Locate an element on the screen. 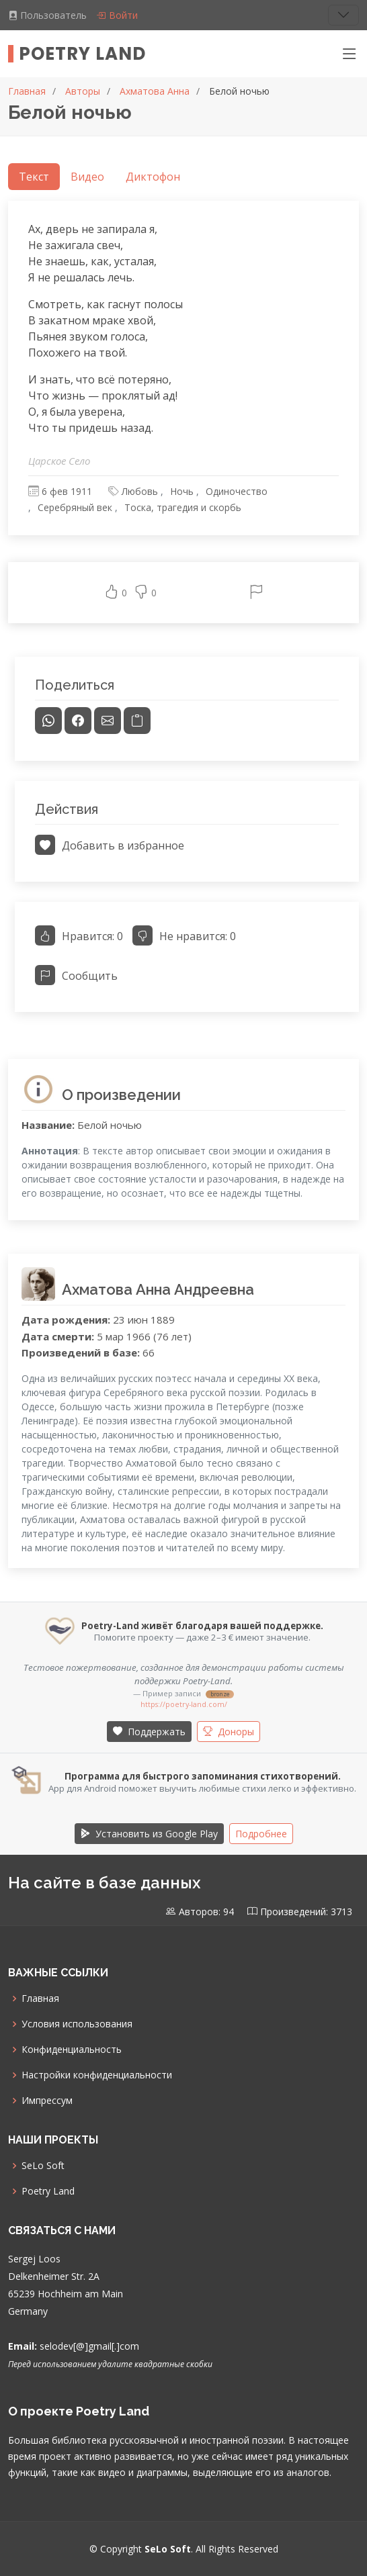 The height and width of the screenshot is (2576, 367). Доноры is located at coordinates (228, 1731).